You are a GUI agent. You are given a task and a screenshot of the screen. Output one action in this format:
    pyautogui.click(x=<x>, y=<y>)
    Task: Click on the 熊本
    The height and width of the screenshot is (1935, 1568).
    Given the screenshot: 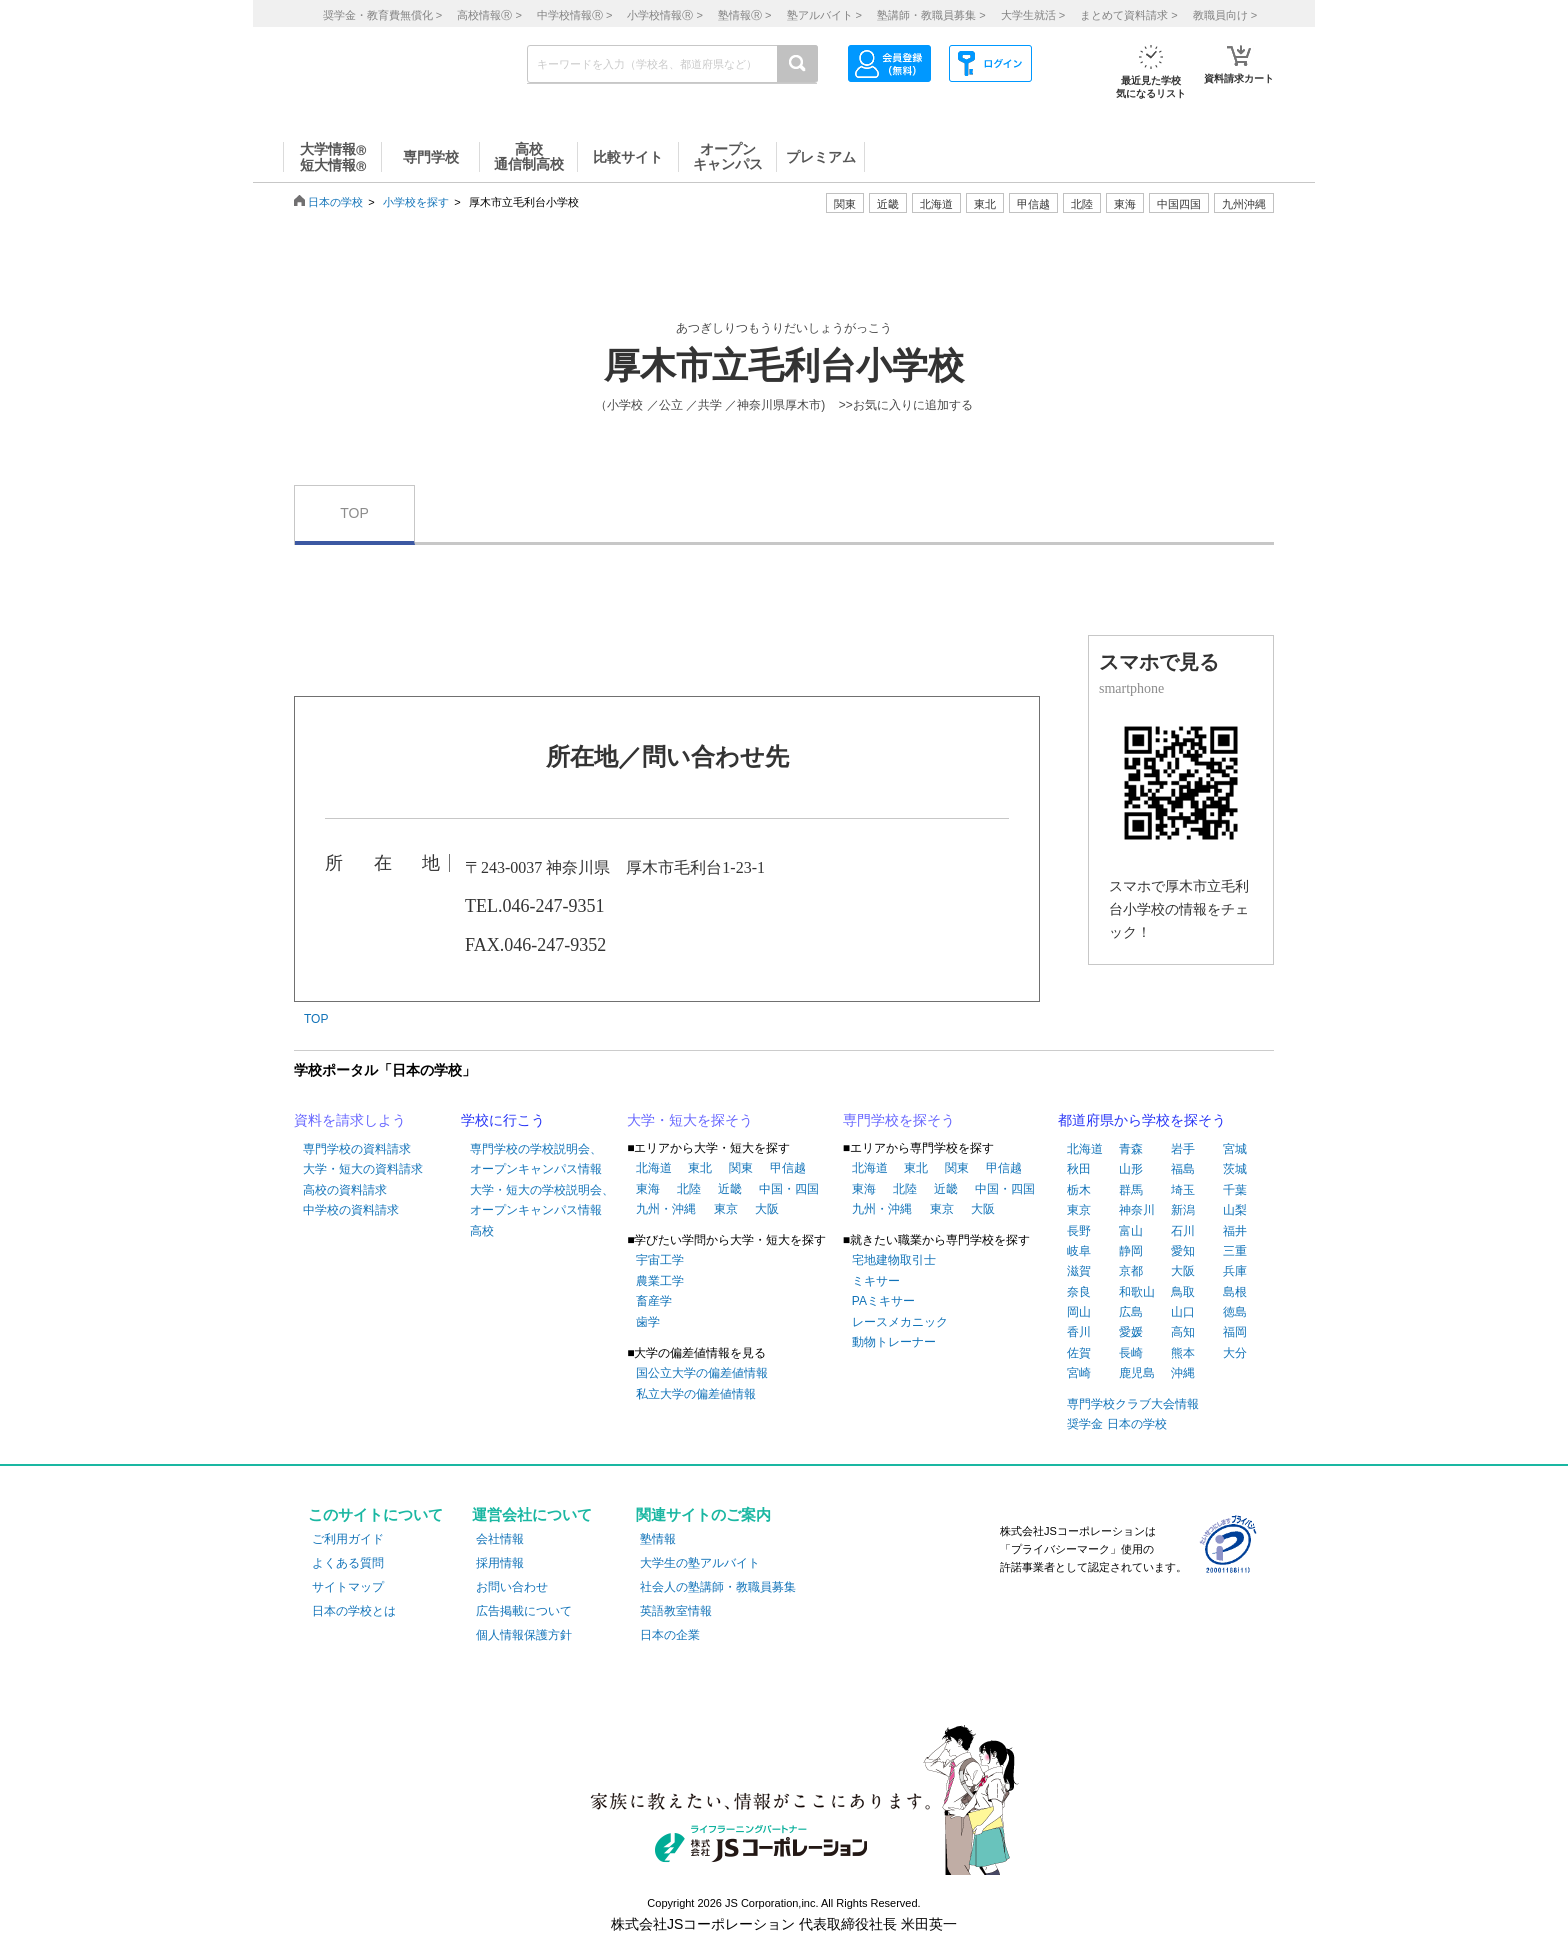 What is the action you would take?
    pyautogui.click(x=1183, y=1353)
    